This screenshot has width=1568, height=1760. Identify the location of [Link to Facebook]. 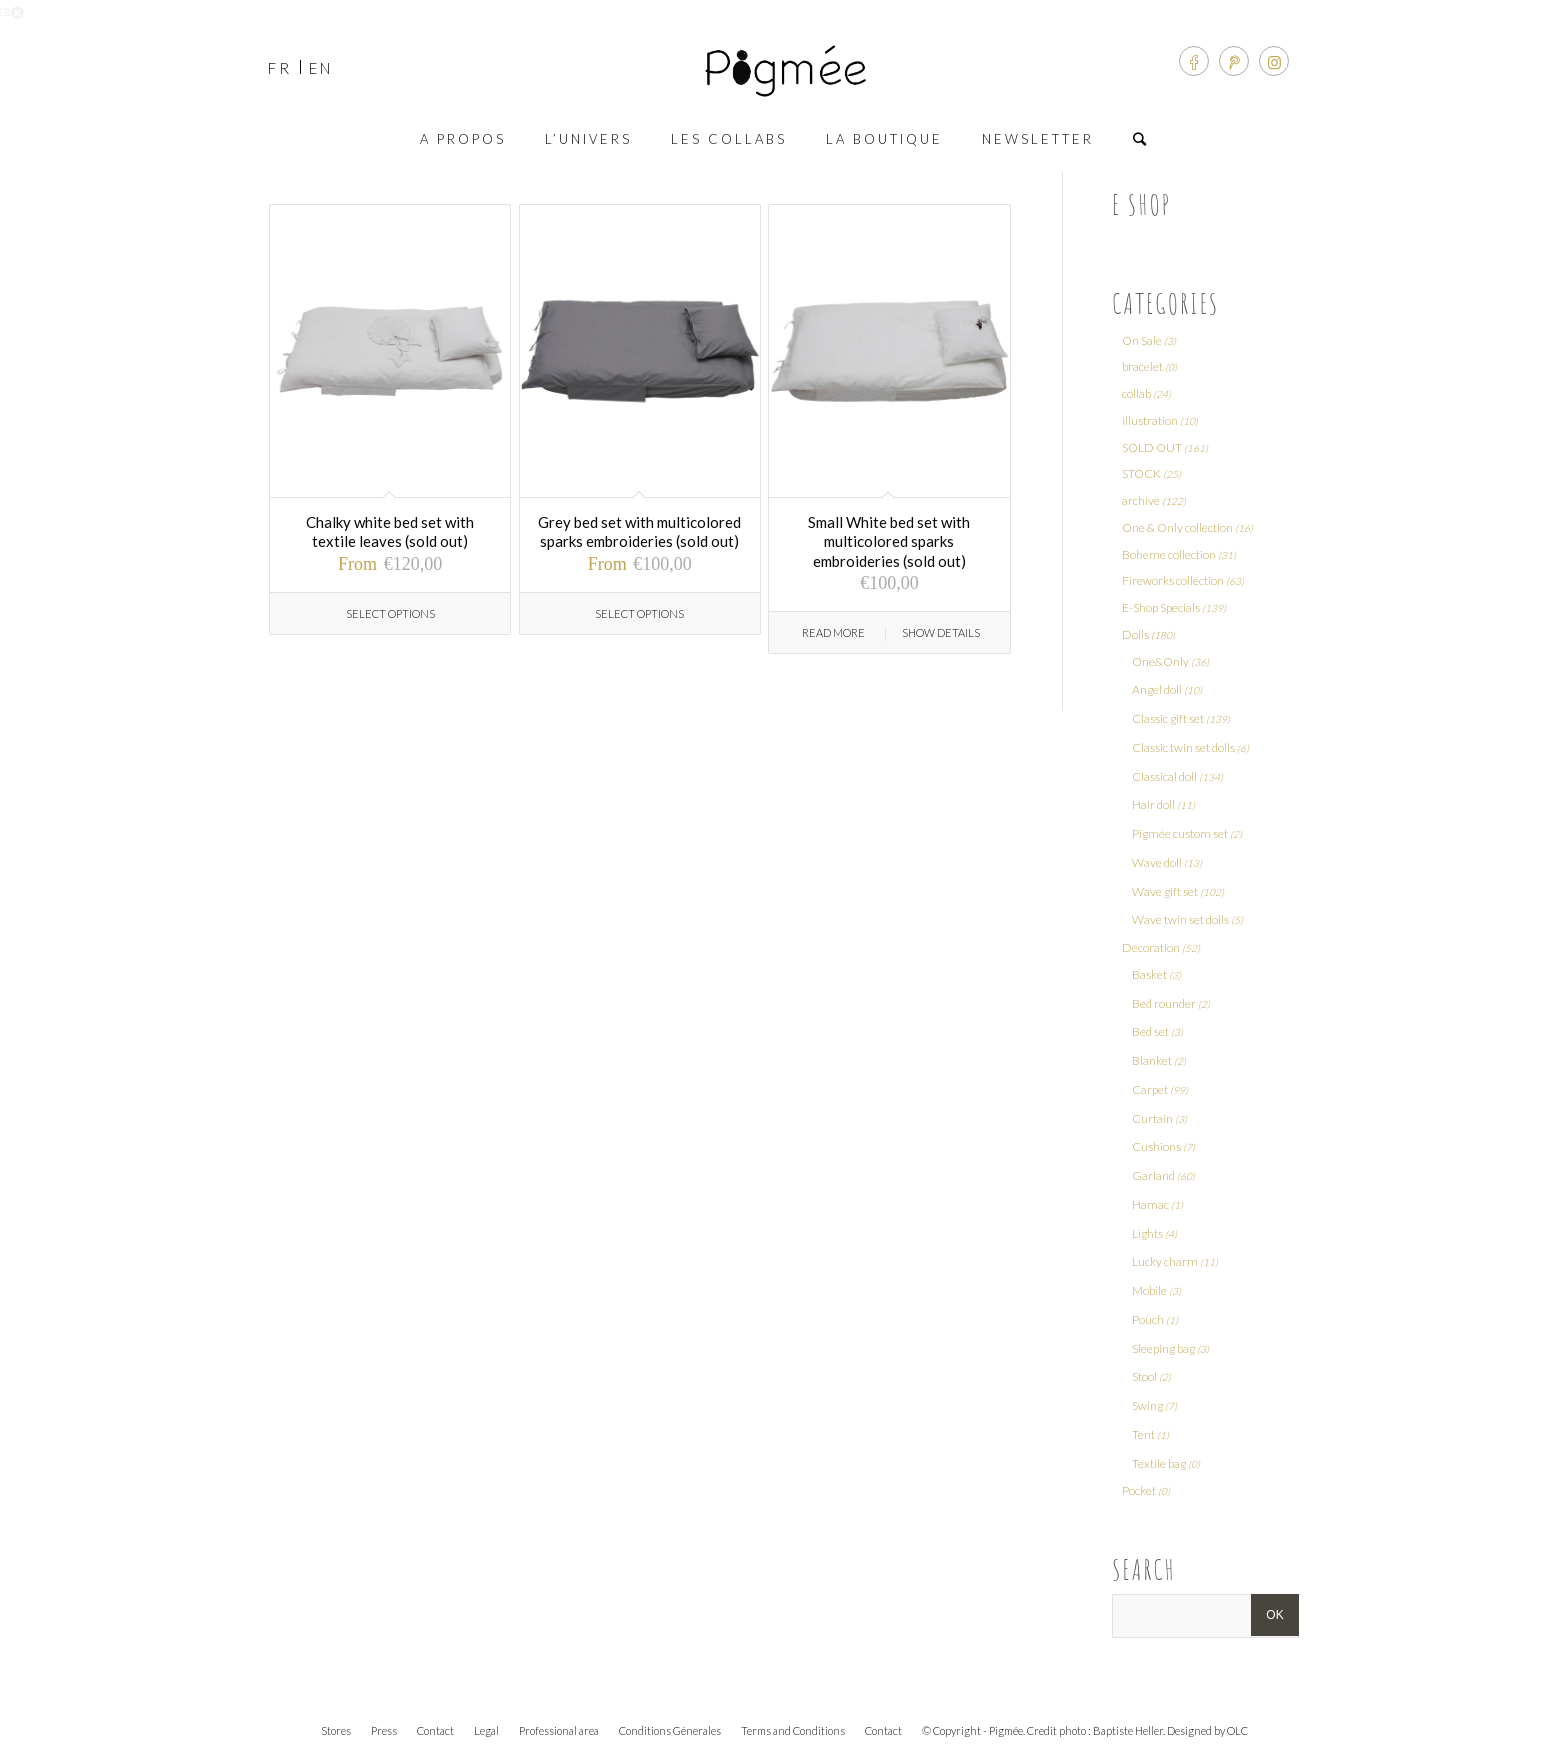
(1194, 61).